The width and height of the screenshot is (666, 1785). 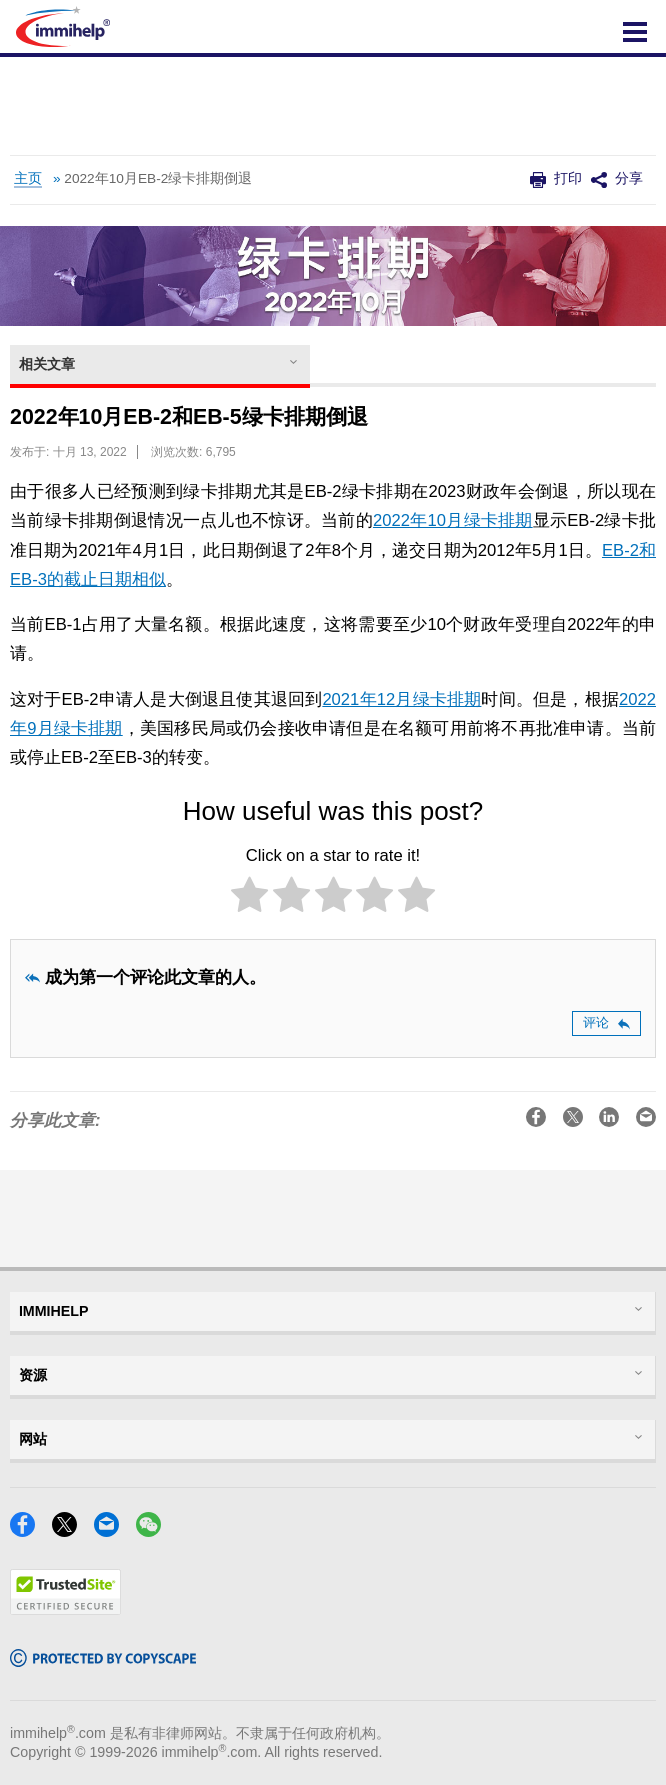 What do you see at coordinates (28, 178) in the screenshot?
I see `主页` at bounding box center [28, 178].